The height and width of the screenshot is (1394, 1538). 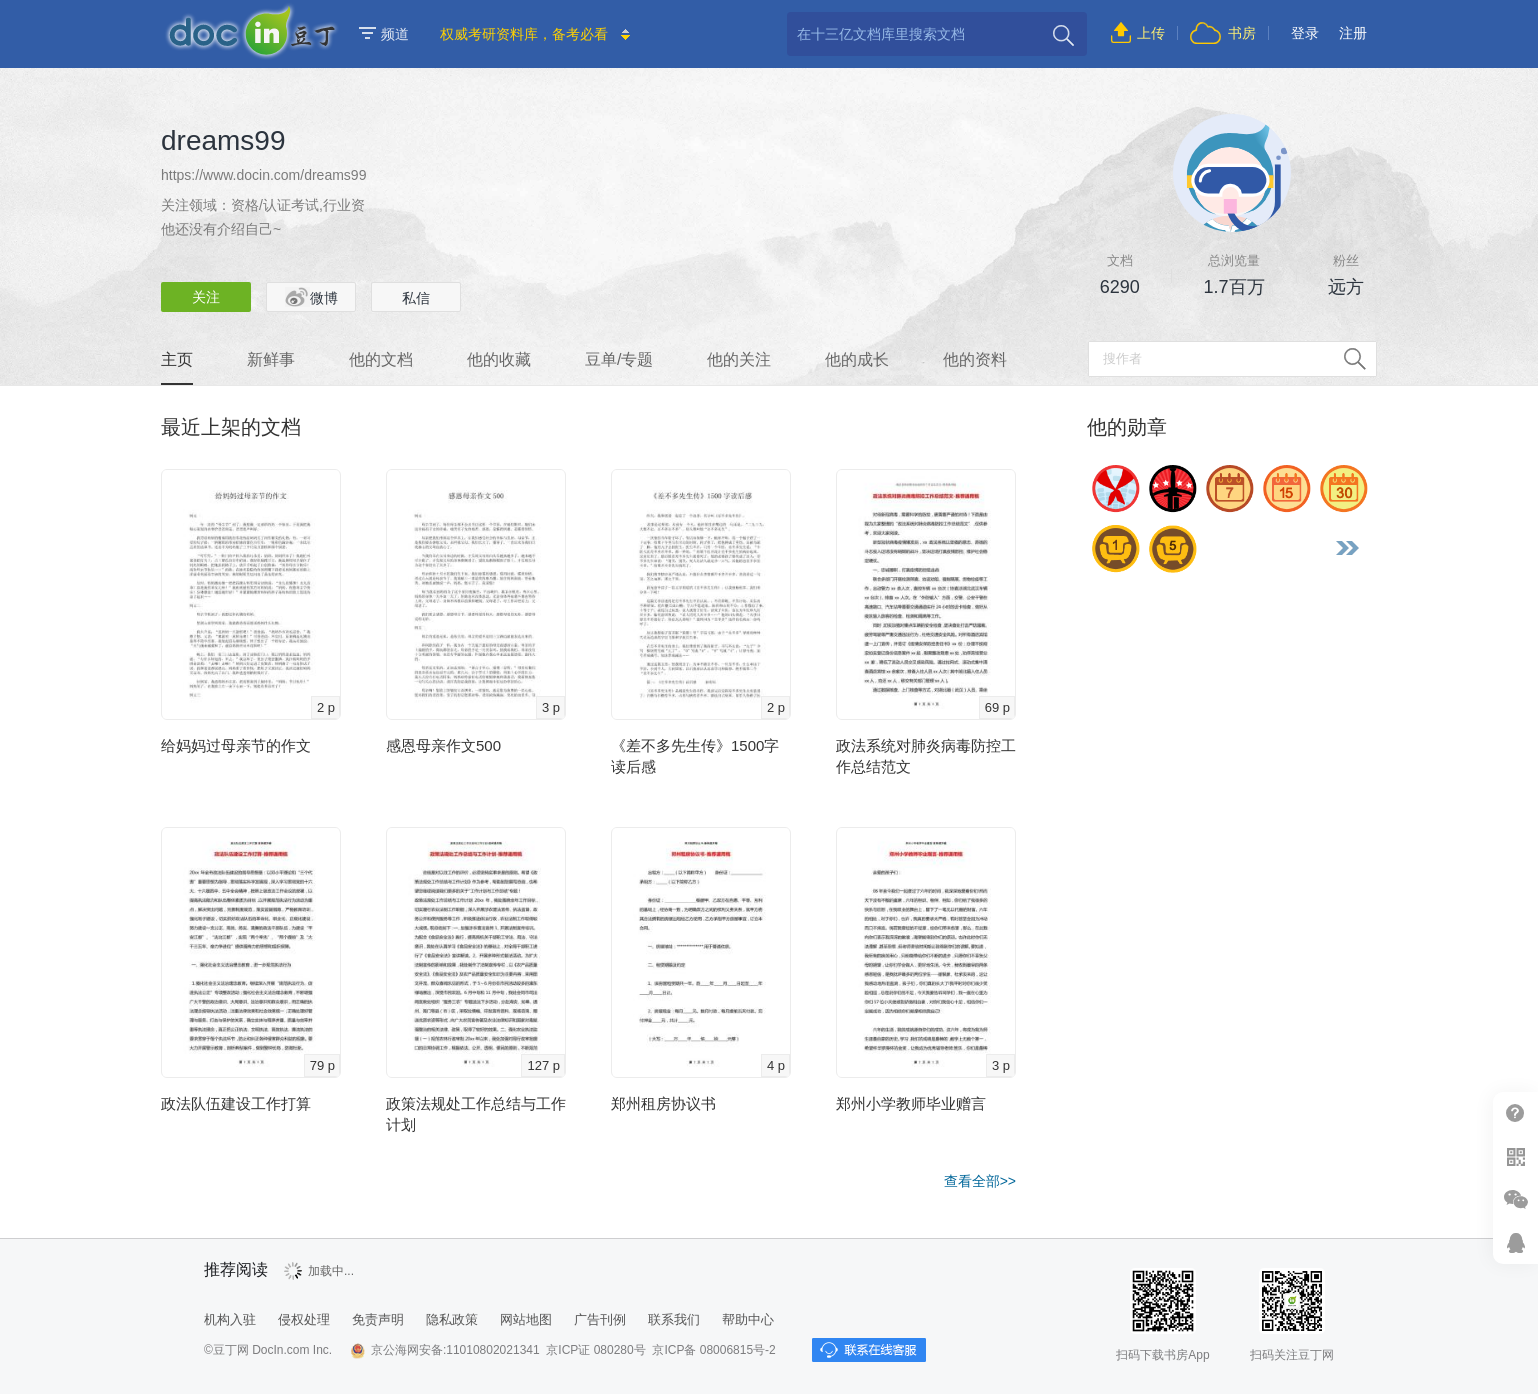 What do you see at coordinates (1347, 548) in the screenshot?
I see `更多` at bounding box center [1347, 548].